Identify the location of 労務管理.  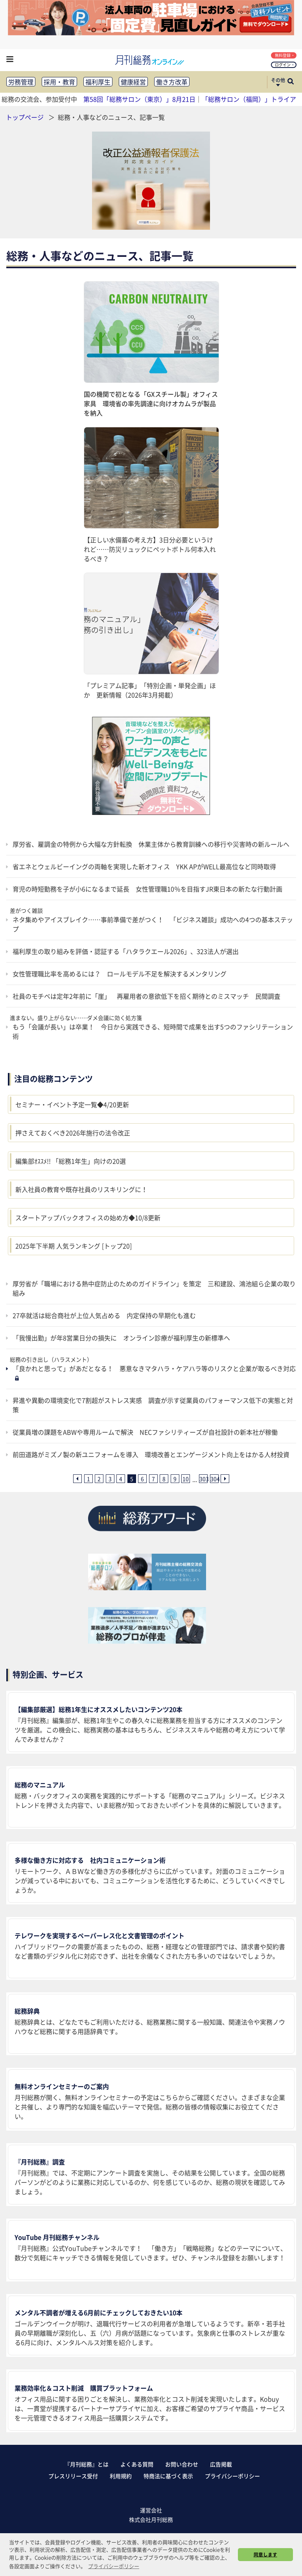
(20, 81).